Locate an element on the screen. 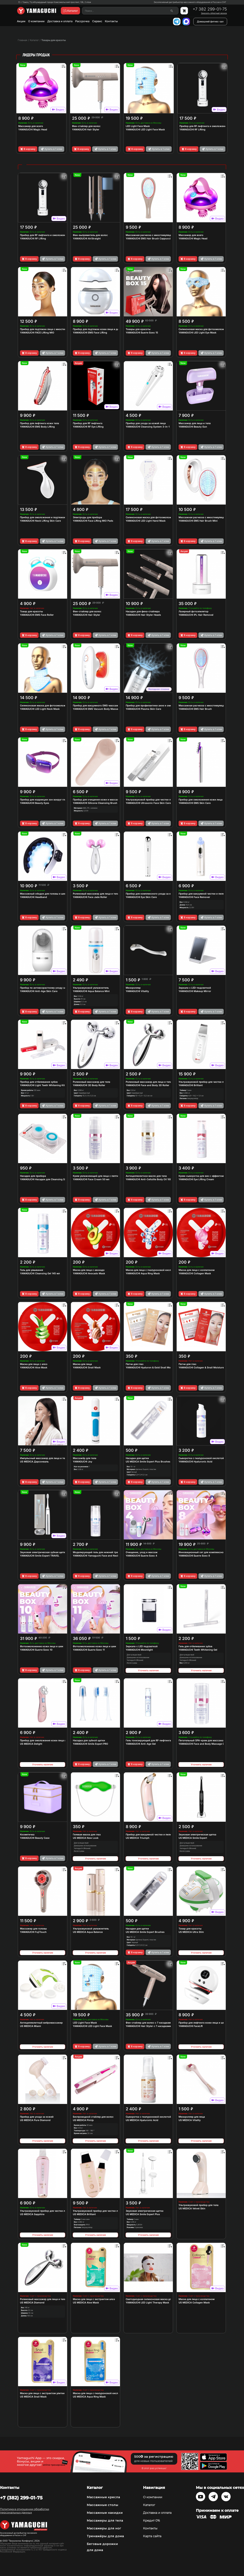 The image size is (244, 2576). YAMAGUCHI Face and Body 3D Roller is located at coordinates (147, 1085).